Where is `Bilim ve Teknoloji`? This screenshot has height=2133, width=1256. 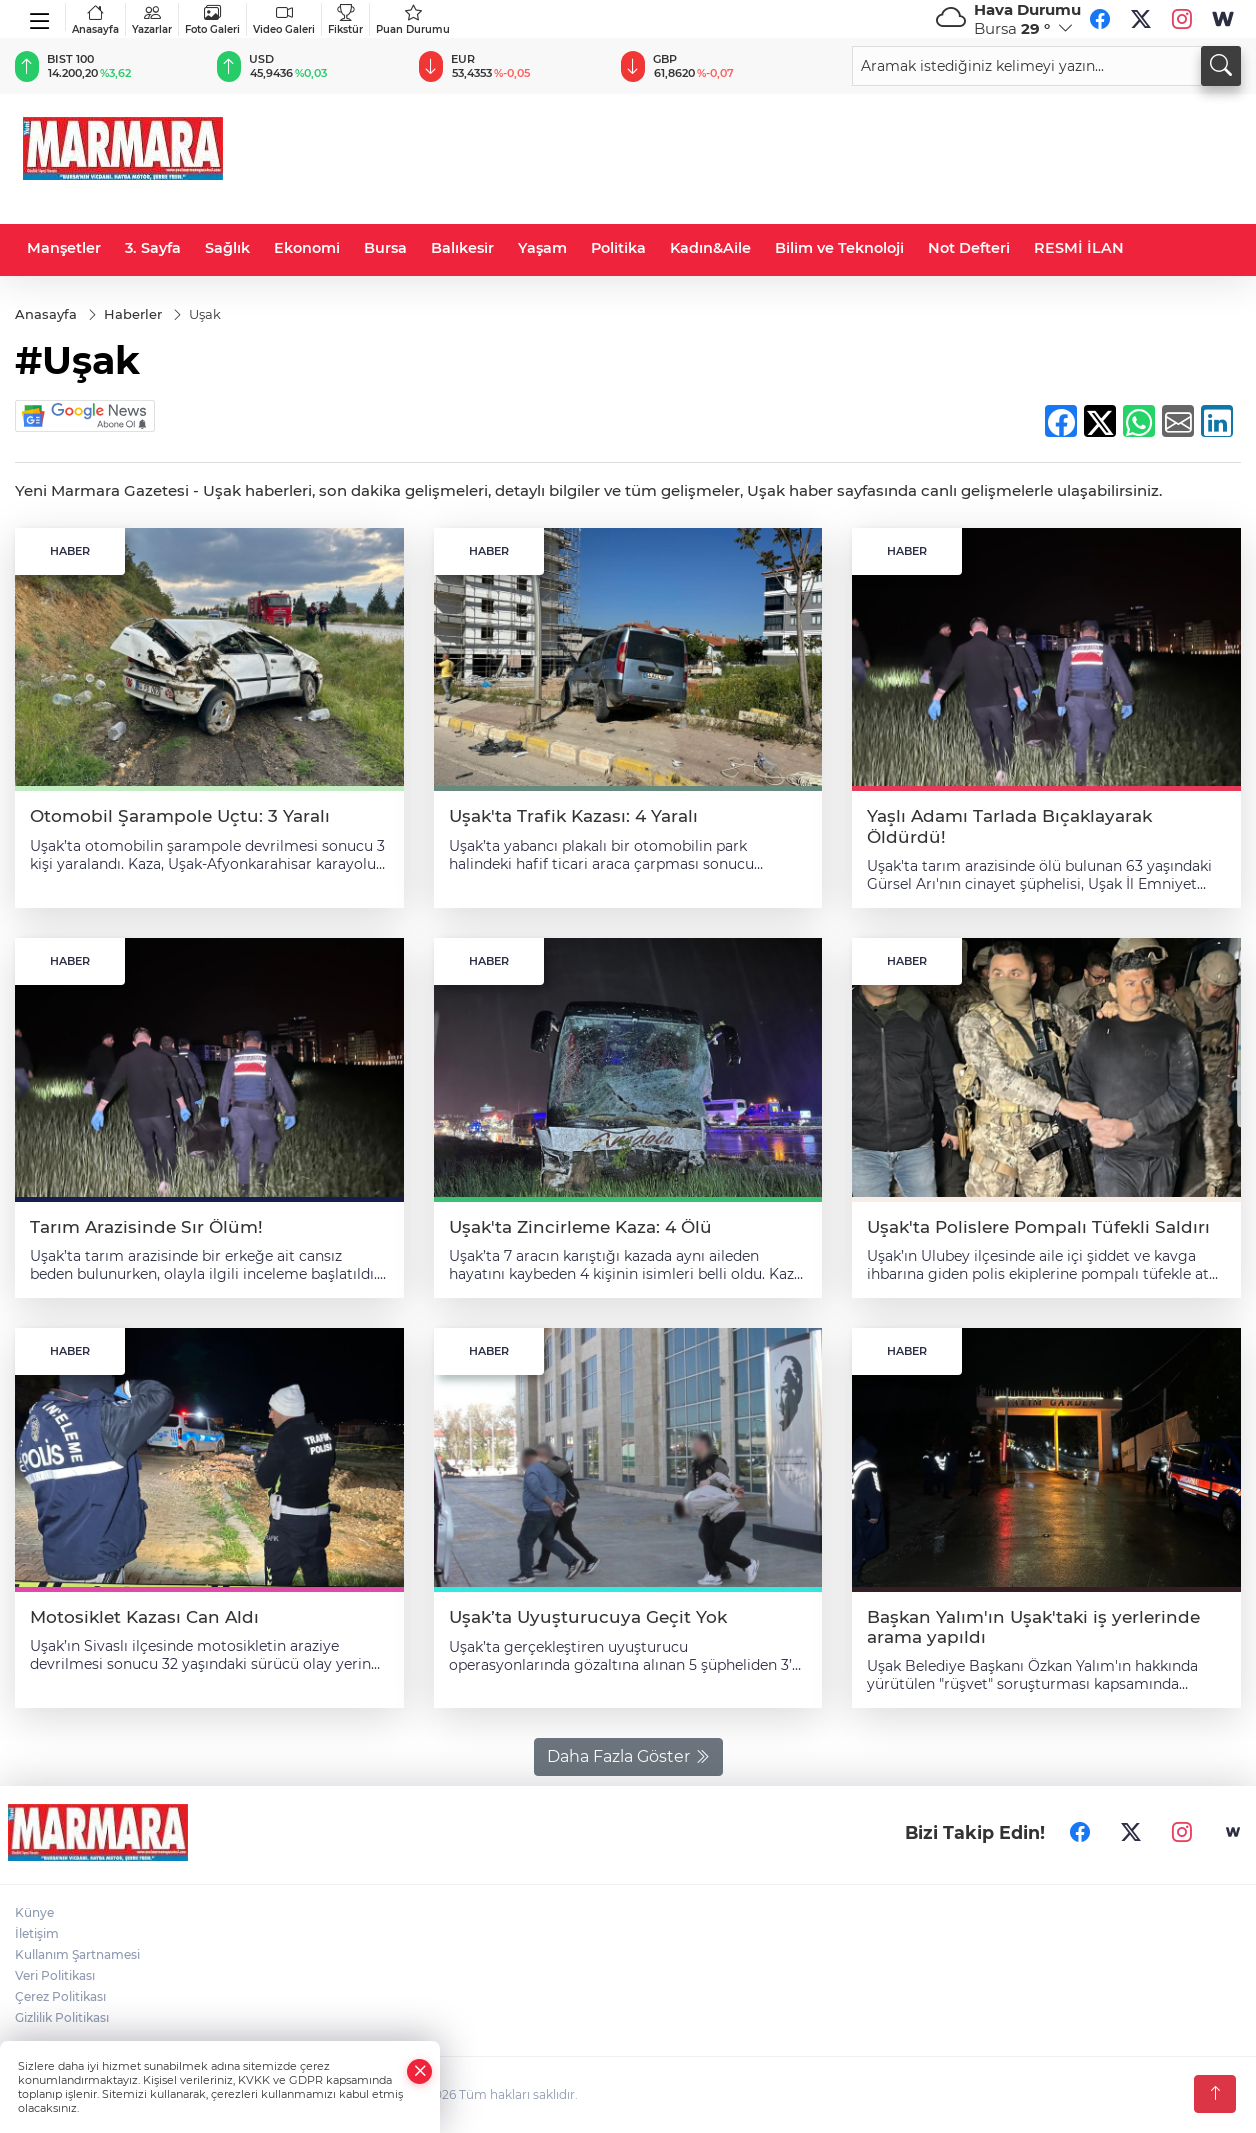 Bilim ve Teknoloji is located at coordinates (839, 248).